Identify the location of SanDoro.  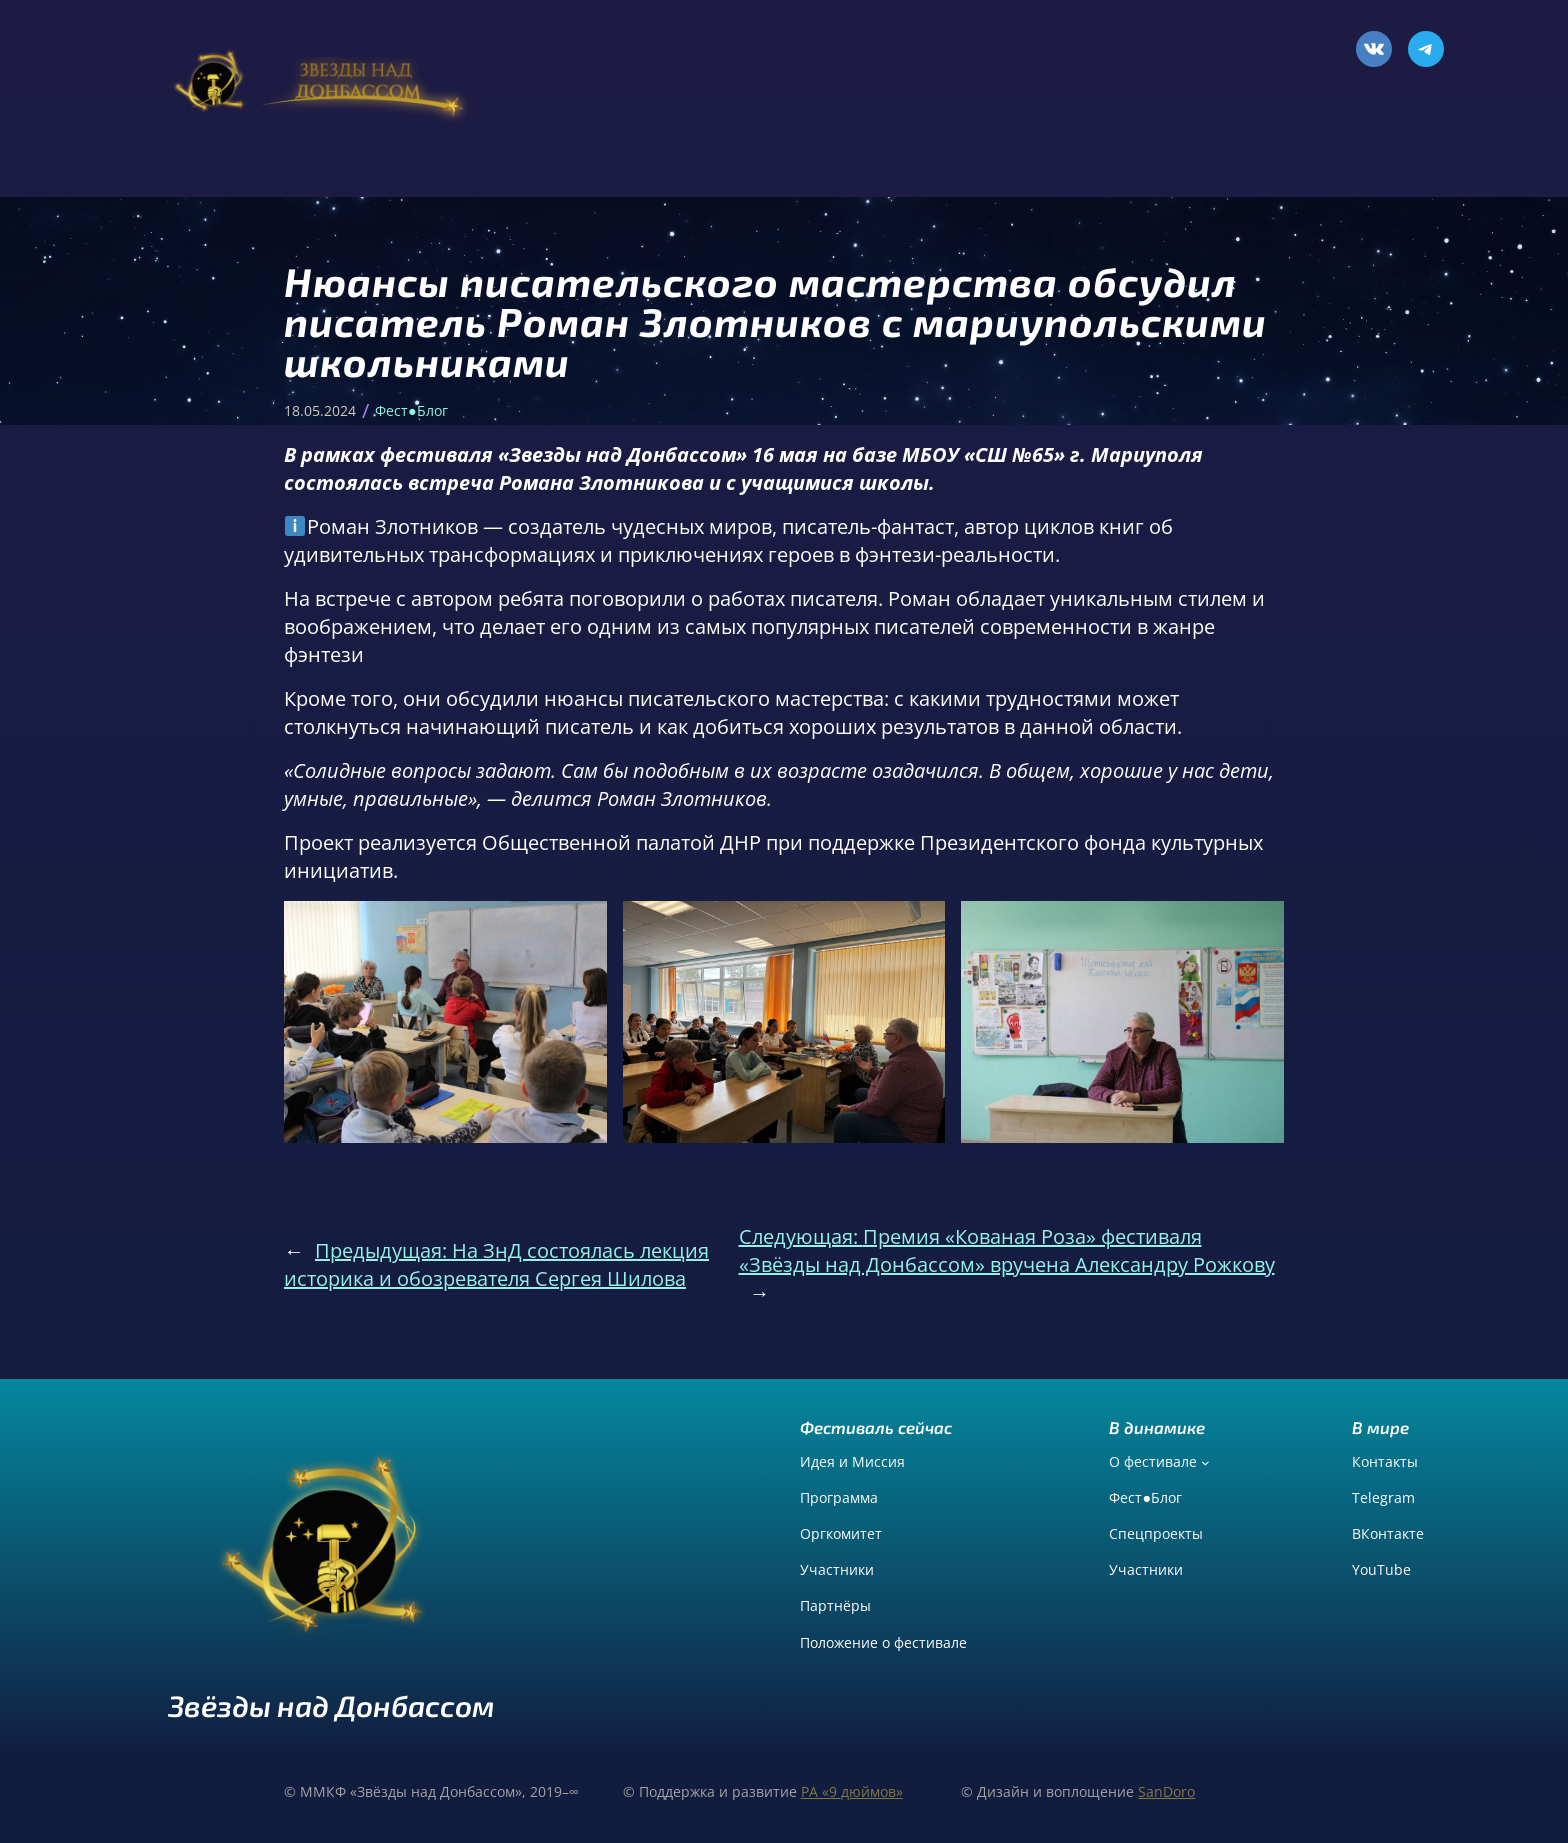
(1166, 1791).